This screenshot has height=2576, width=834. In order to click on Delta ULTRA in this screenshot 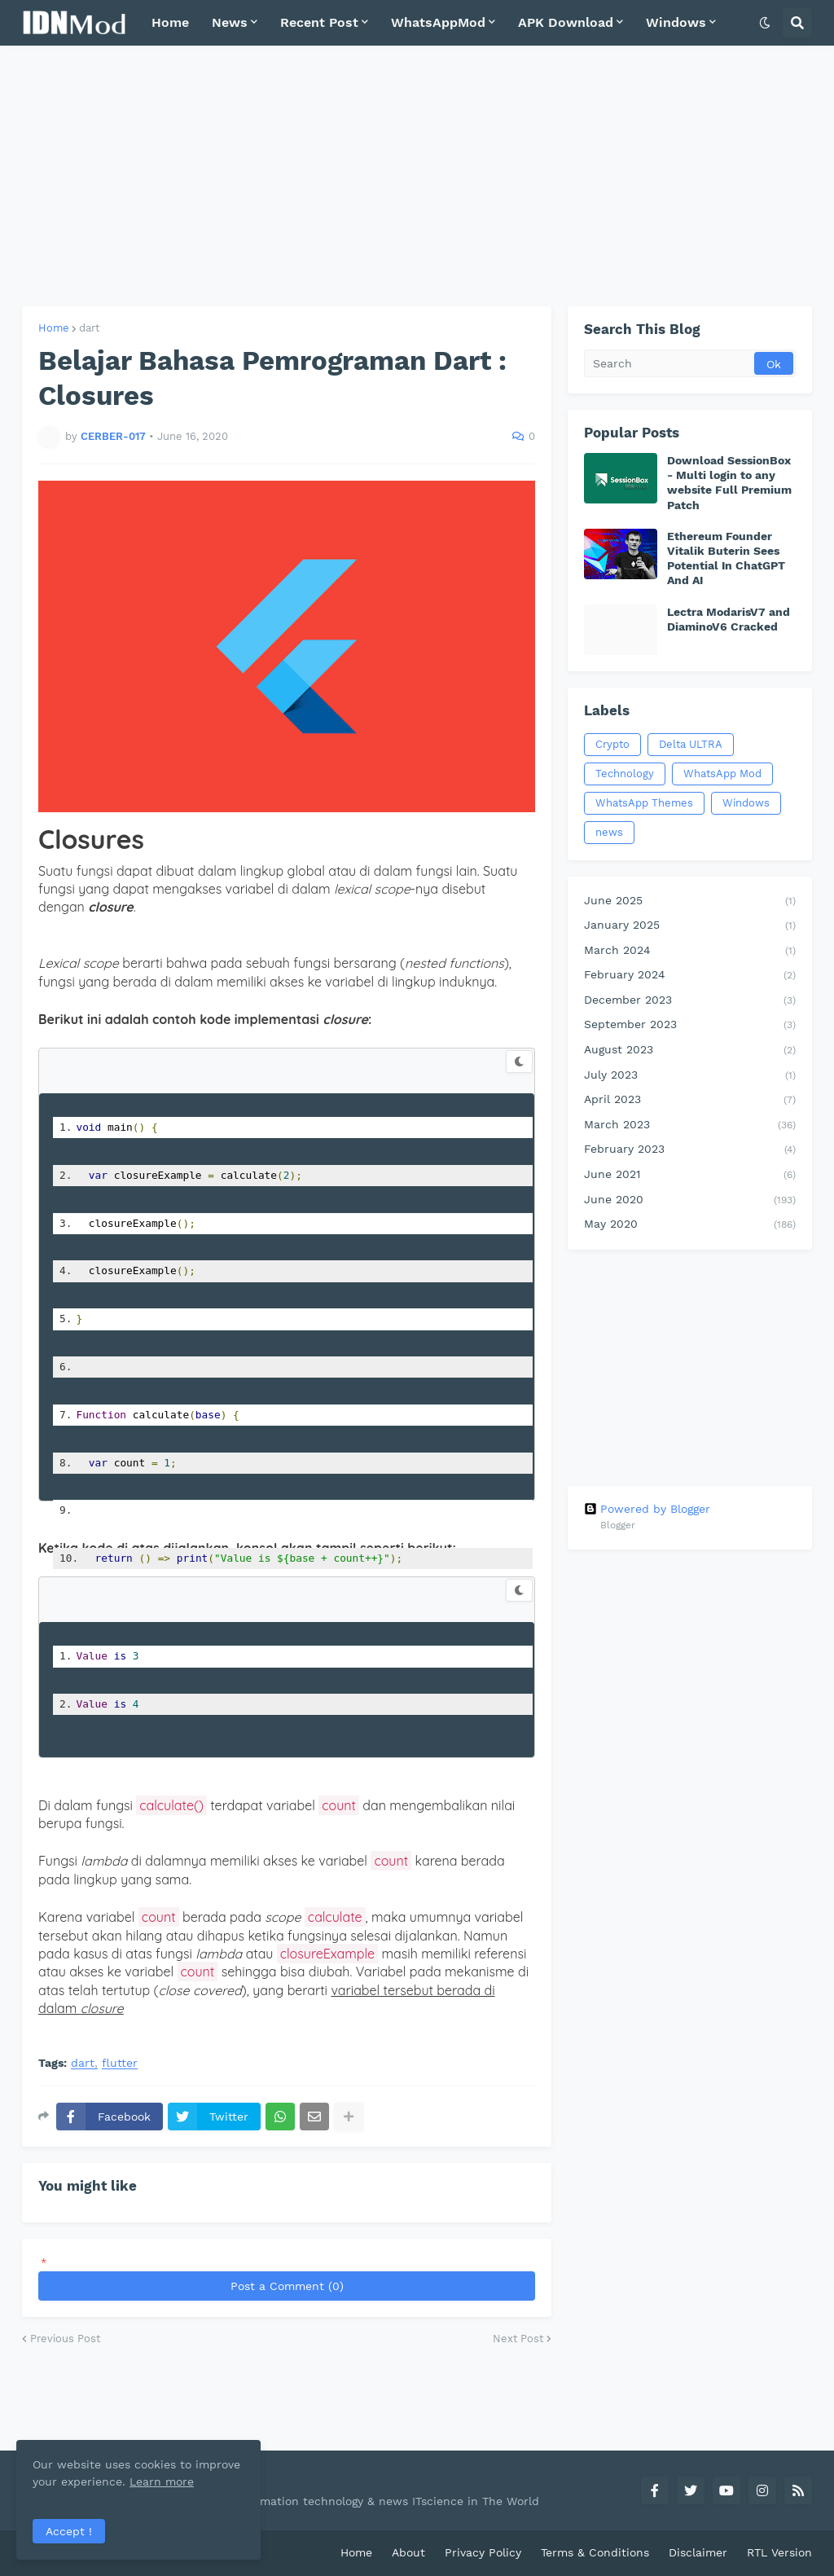, I will do `click(690, 744)`.